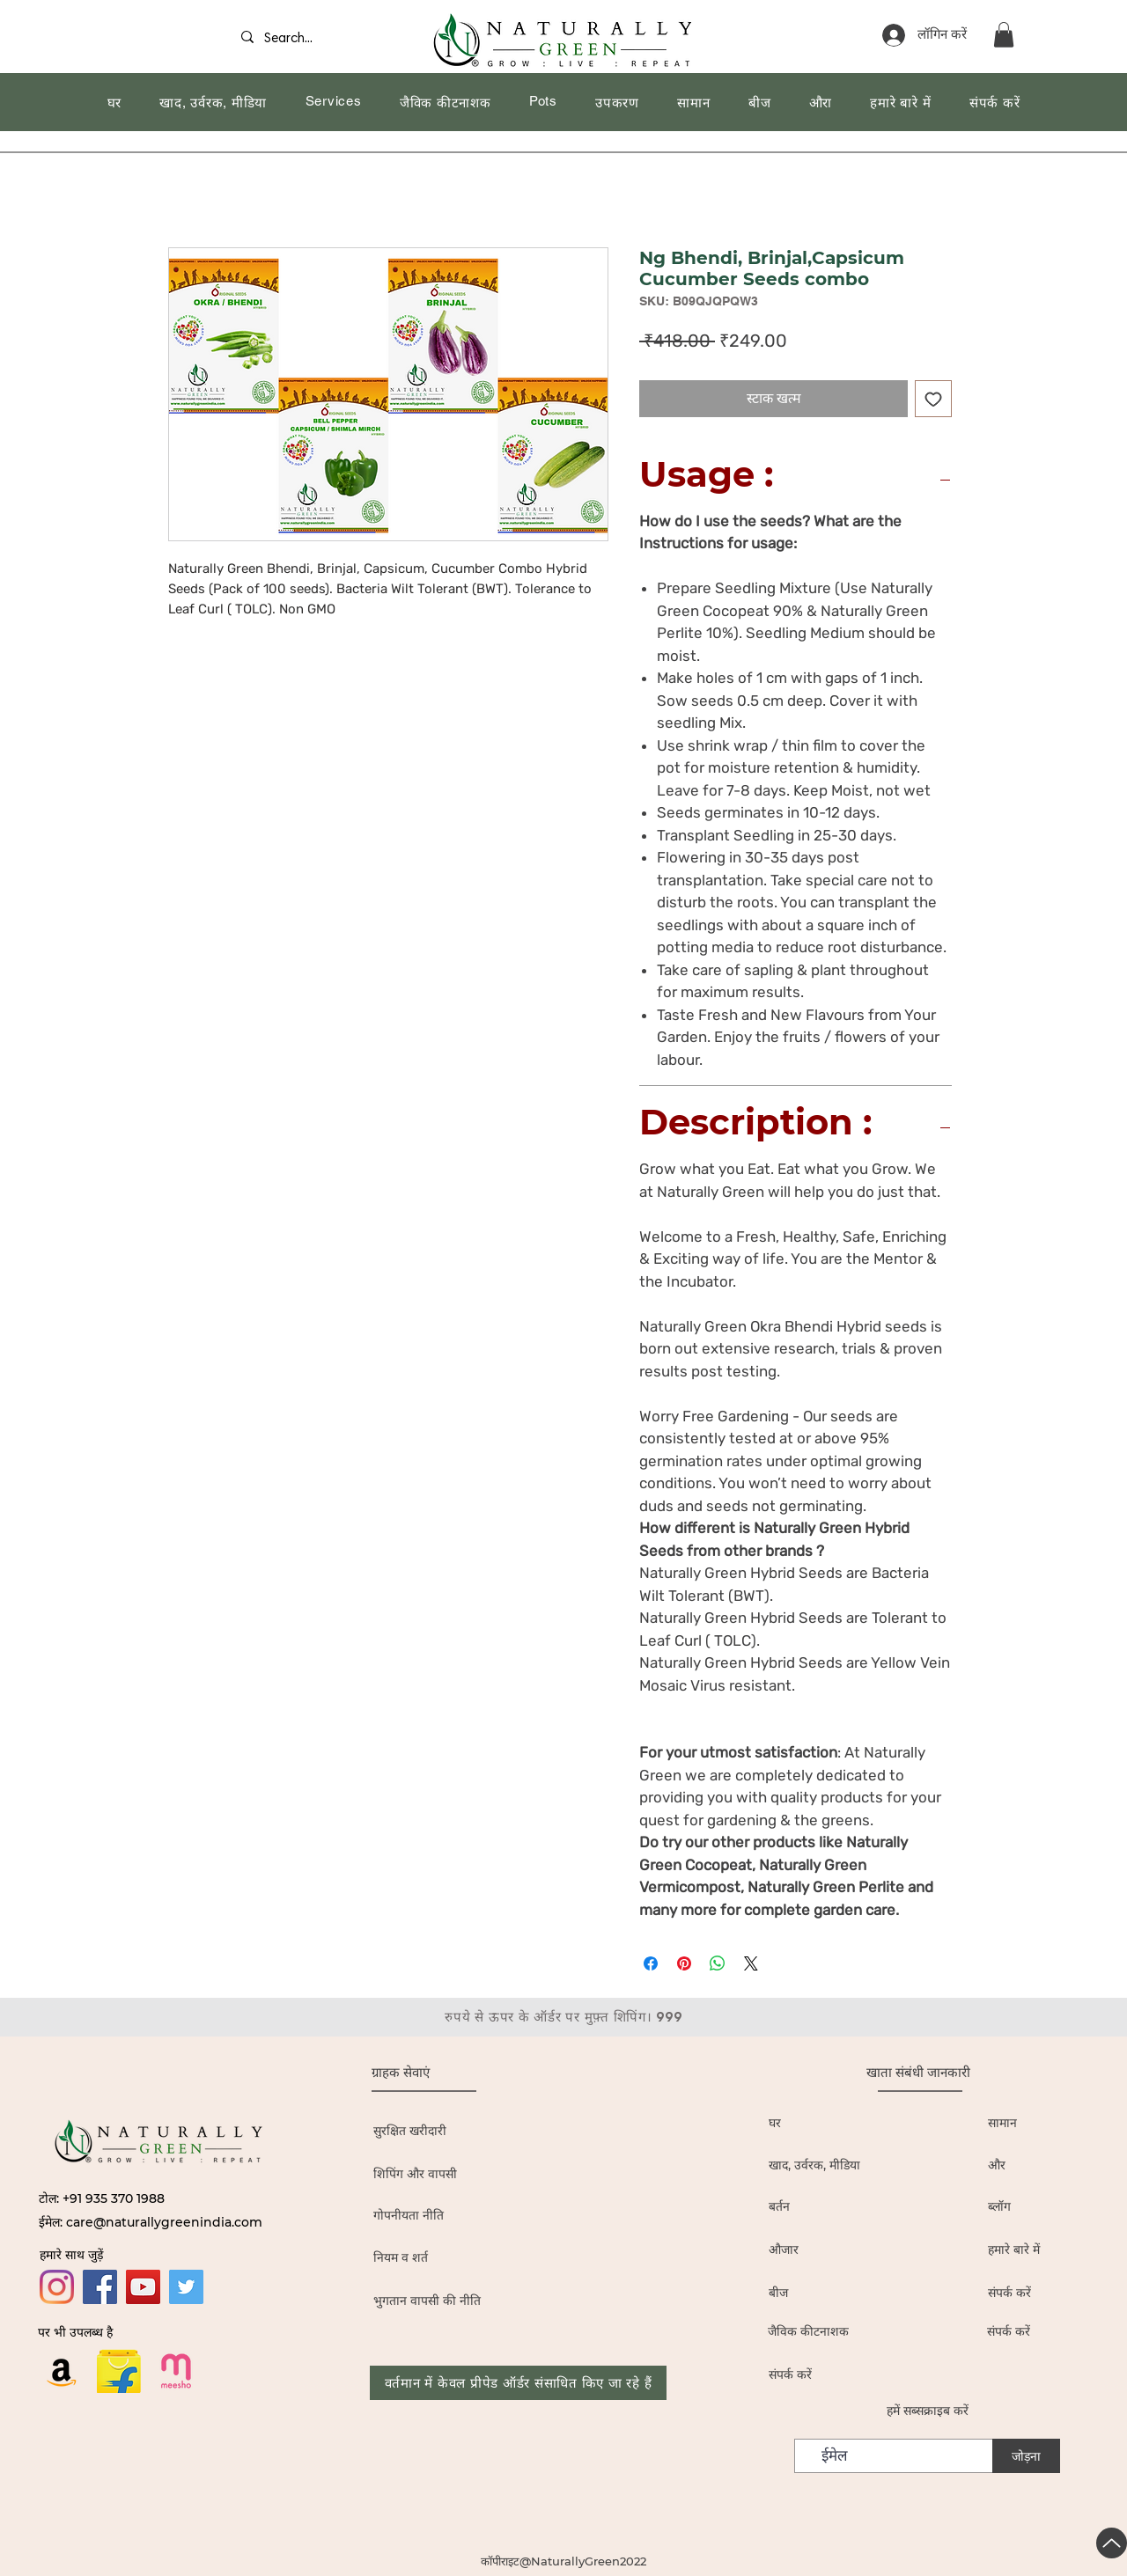 This screenshot has height=2576, width=1127. I want to click on [Search...], so click(294, 39).